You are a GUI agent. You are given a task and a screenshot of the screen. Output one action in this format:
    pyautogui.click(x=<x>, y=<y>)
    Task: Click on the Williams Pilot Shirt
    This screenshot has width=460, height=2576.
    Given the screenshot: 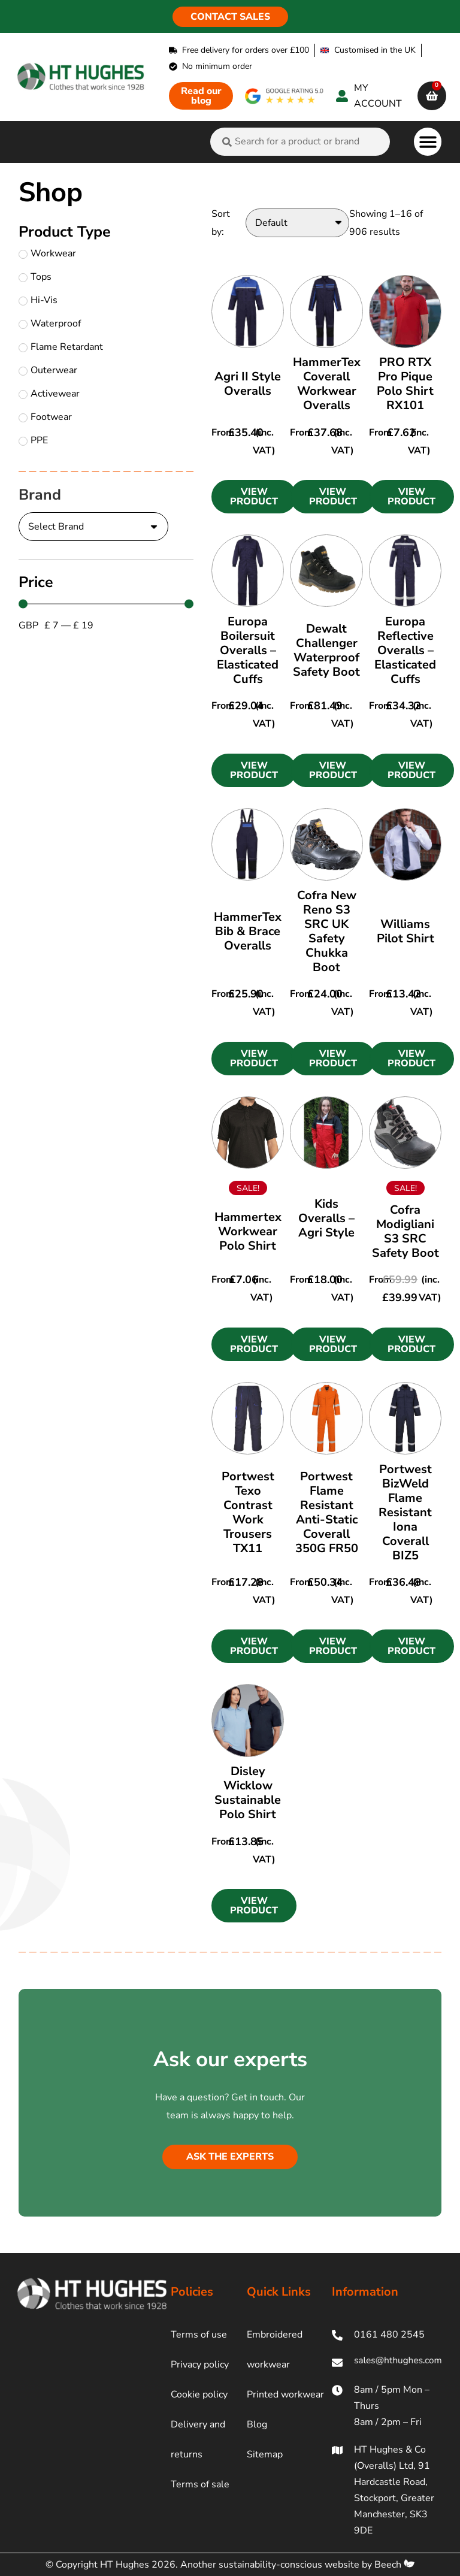 What is the action you would take?
    pyautogui.click(x=405, y=931)
    